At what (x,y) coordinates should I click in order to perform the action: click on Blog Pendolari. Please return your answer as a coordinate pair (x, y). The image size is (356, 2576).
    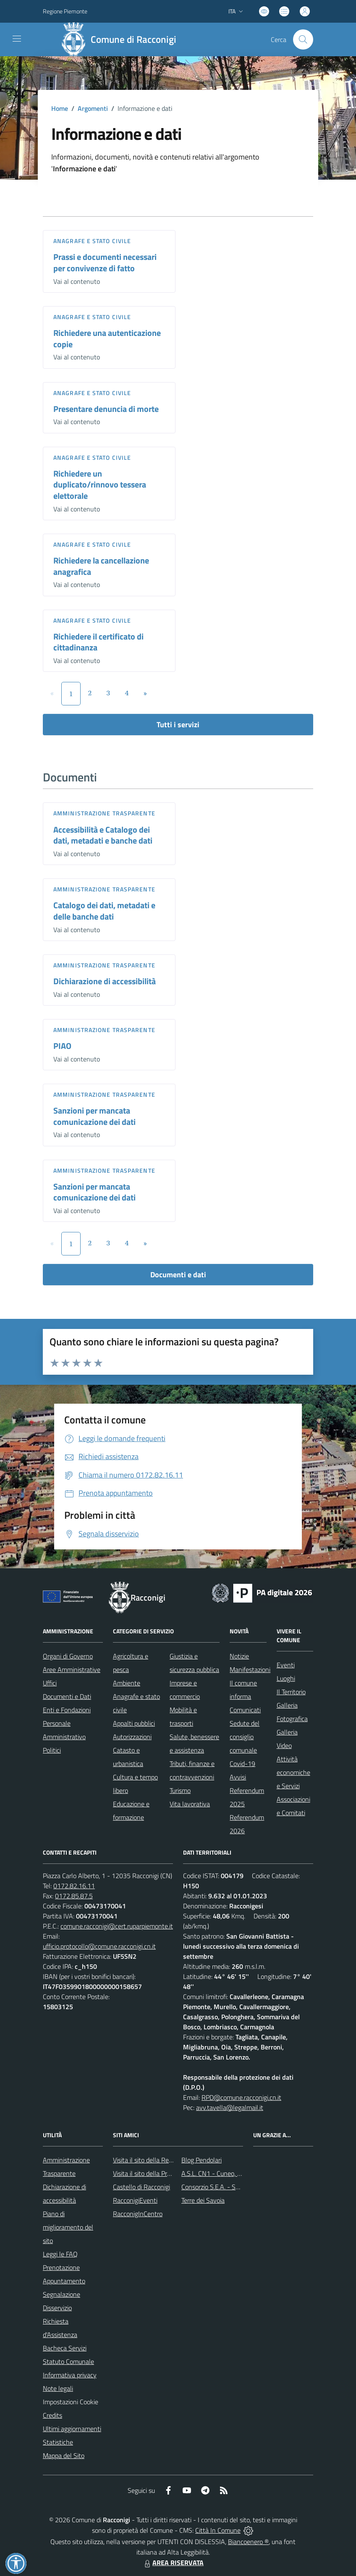
    Looking at the image, I should click on (201, 2160).